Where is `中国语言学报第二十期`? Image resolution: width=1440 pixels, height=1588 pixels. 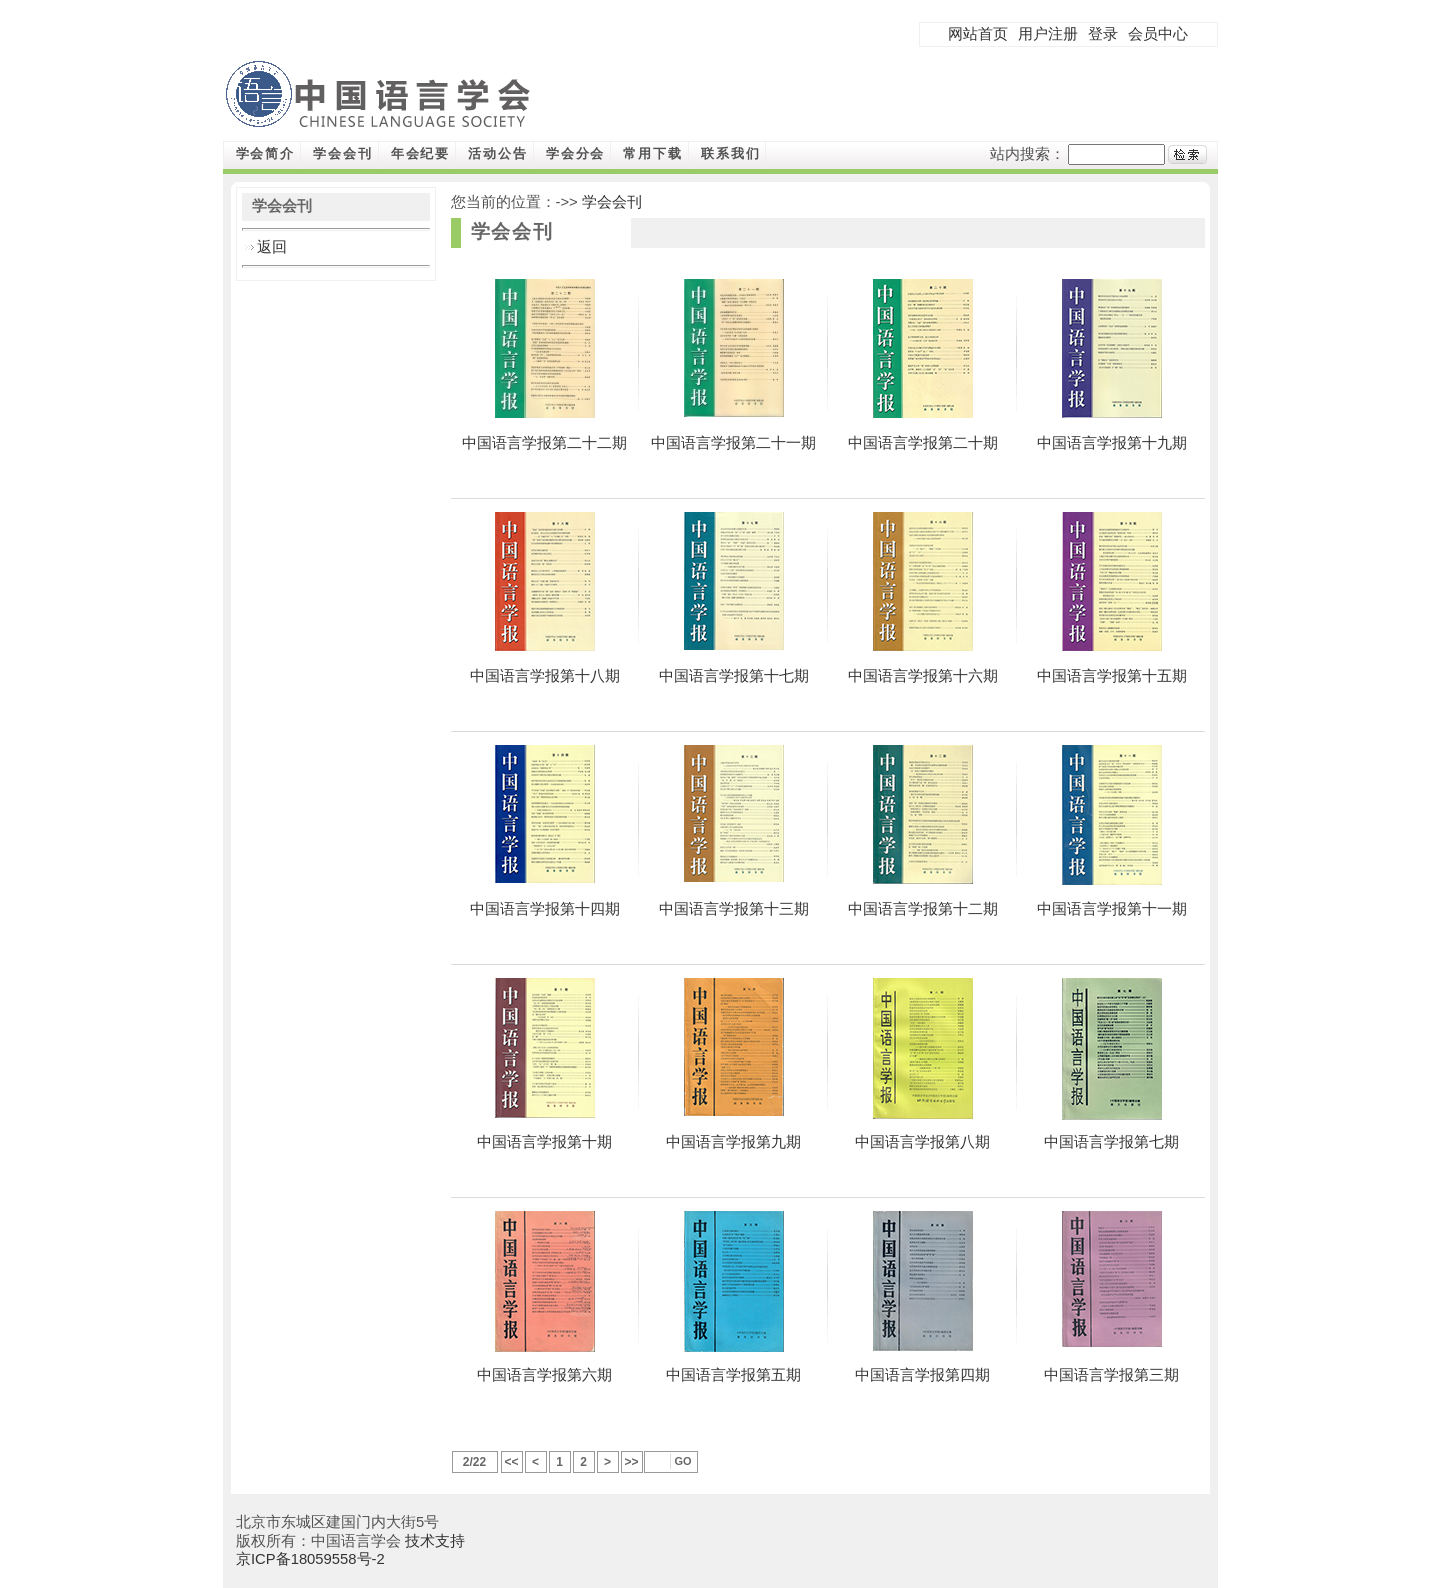
中国语言学报第二十期 is located at coordinates (923, 443).